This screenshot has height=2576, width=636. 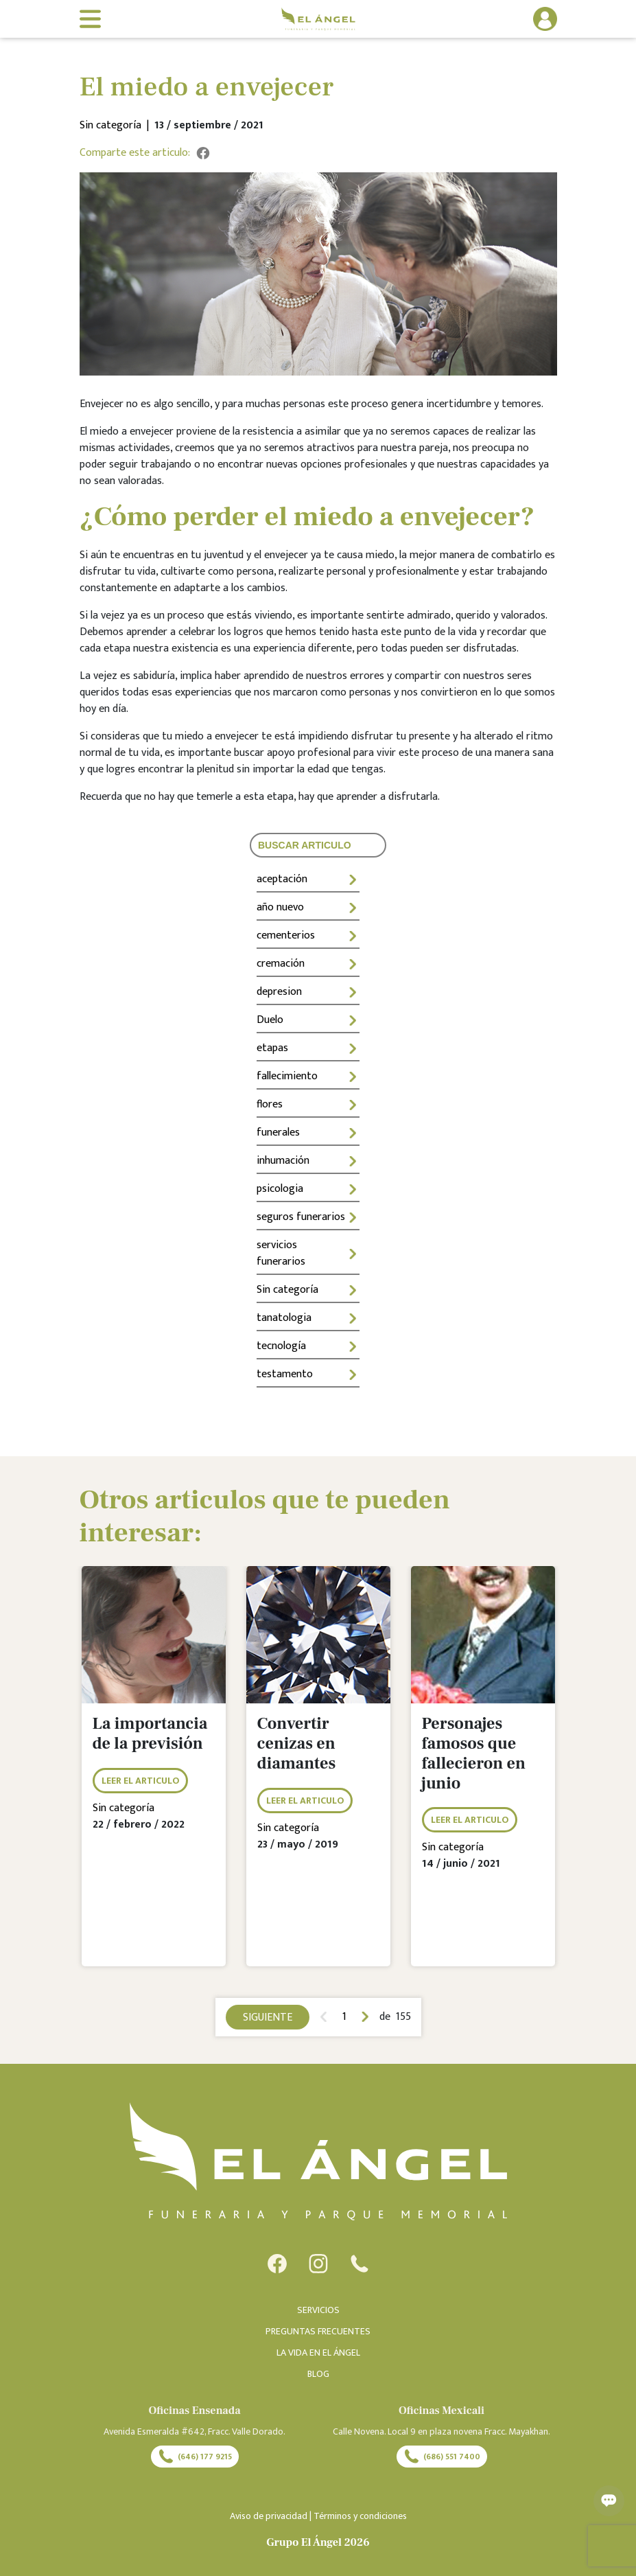 What do you see at coordinates (308, 1076) in the screenshot?
I see `fallecimiento` at bounding box center [308, 1076].